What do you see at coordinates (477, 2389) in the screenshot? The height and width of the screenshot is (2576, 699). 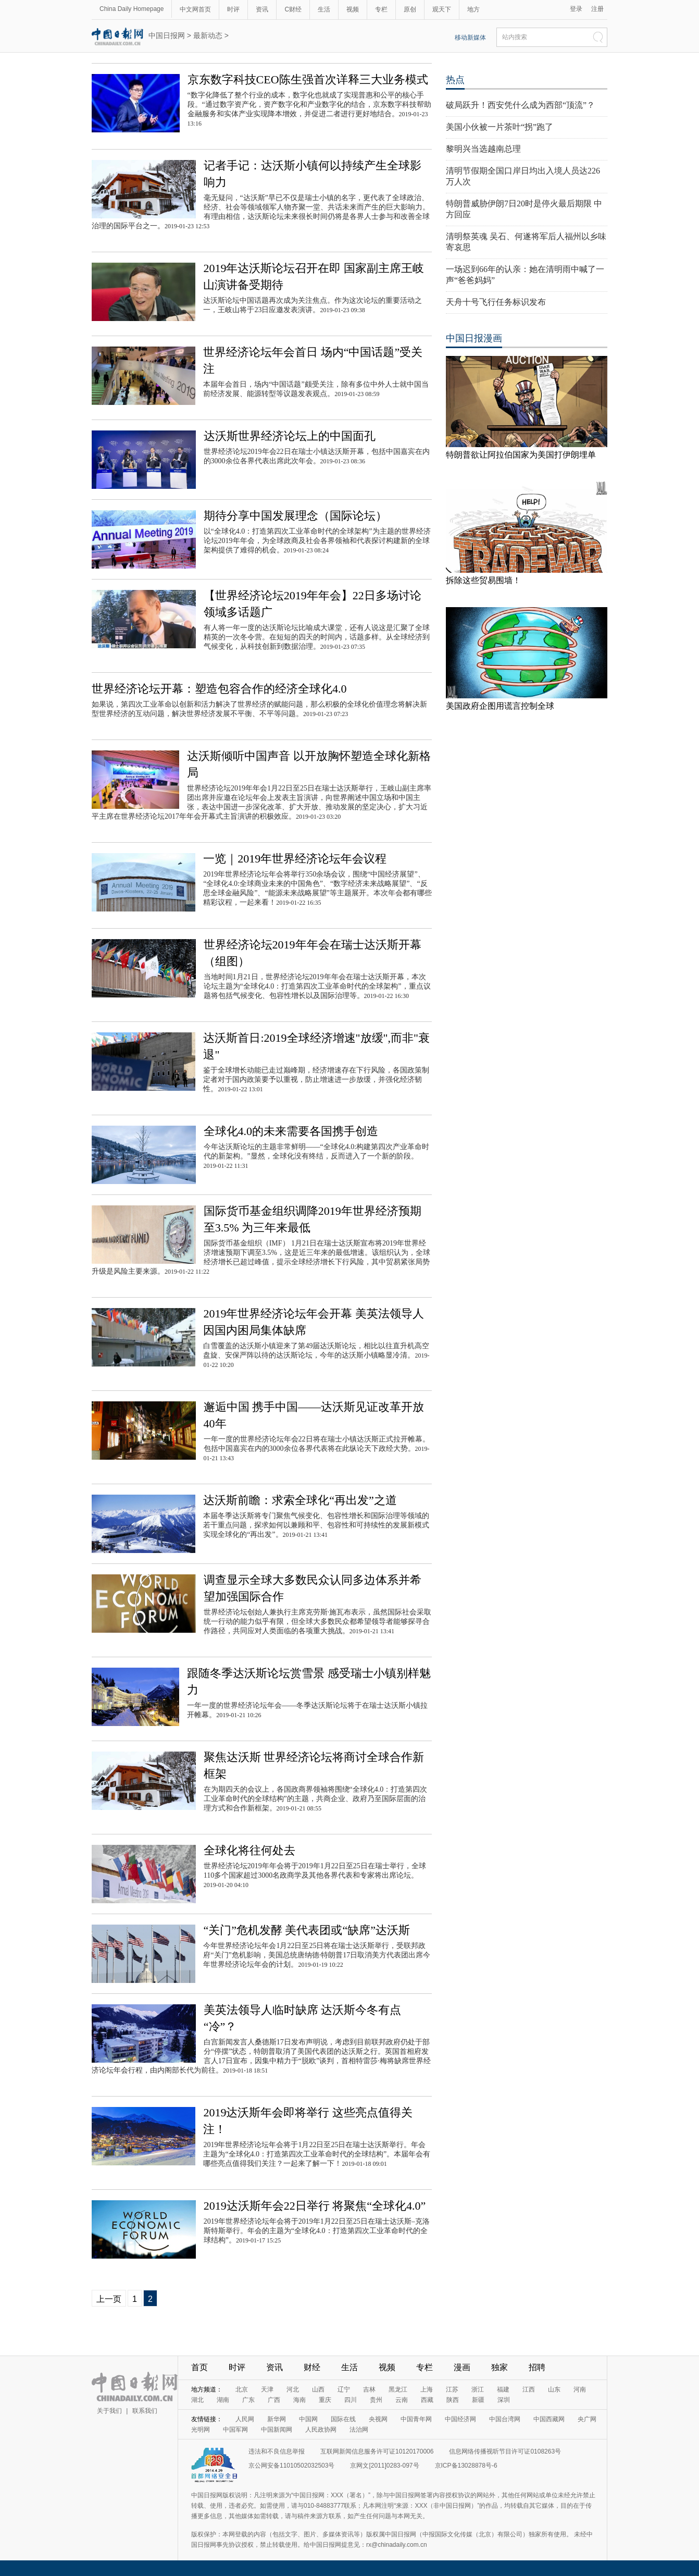 I see `浙江` at bounding box center [477, 2389].